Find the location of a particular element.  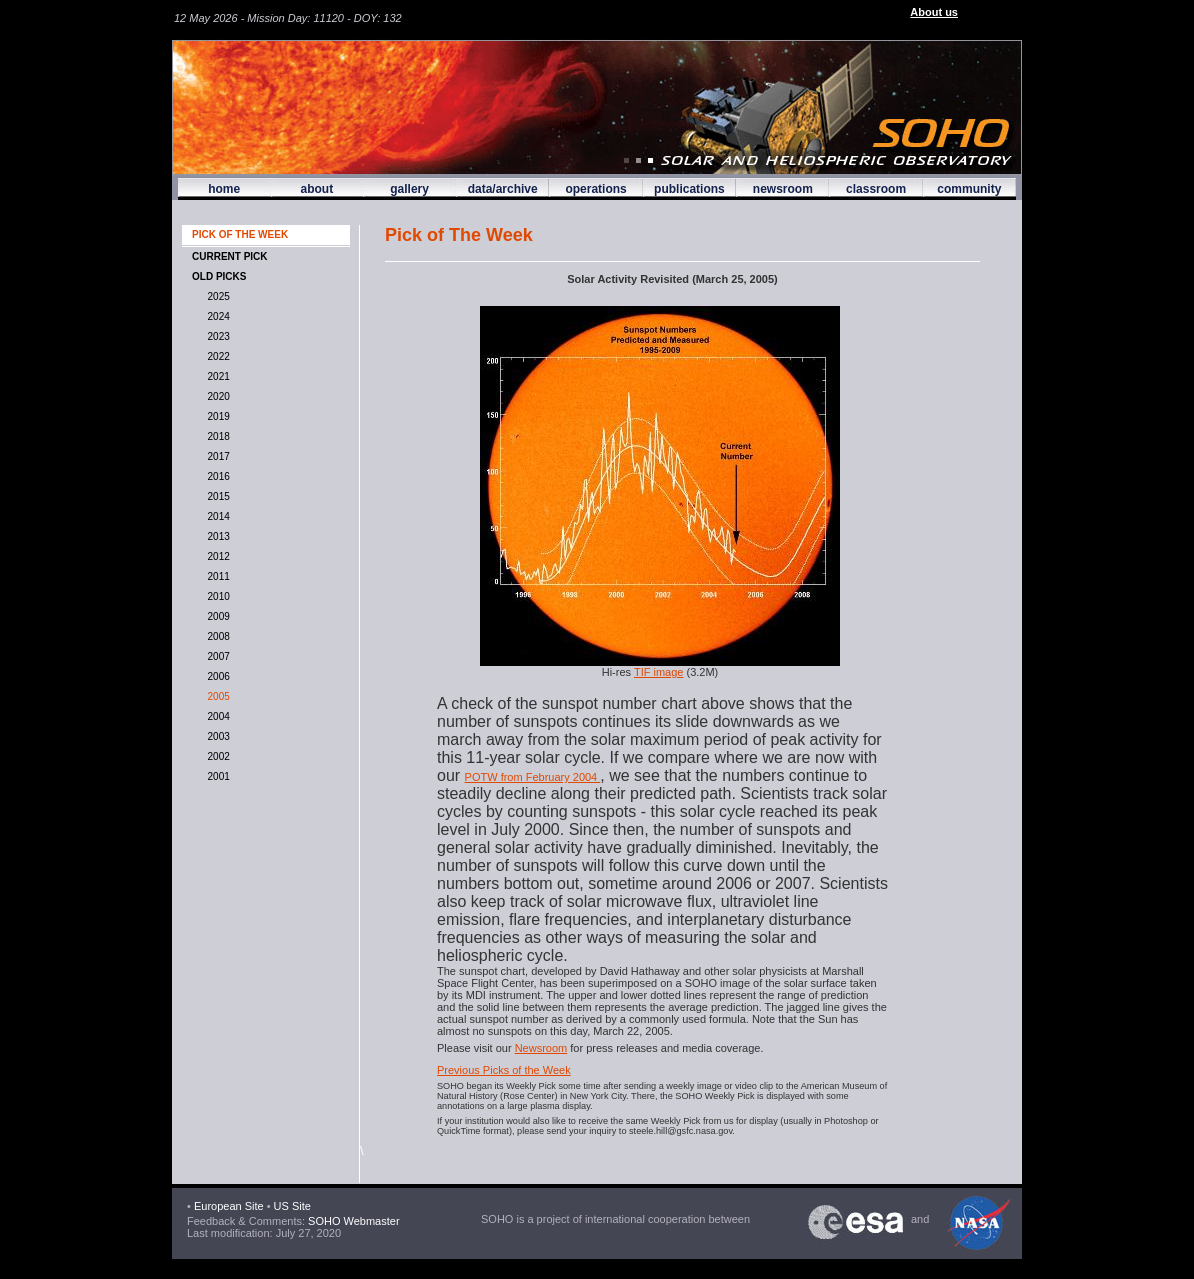

2007 is located at coordinates (216, 656).